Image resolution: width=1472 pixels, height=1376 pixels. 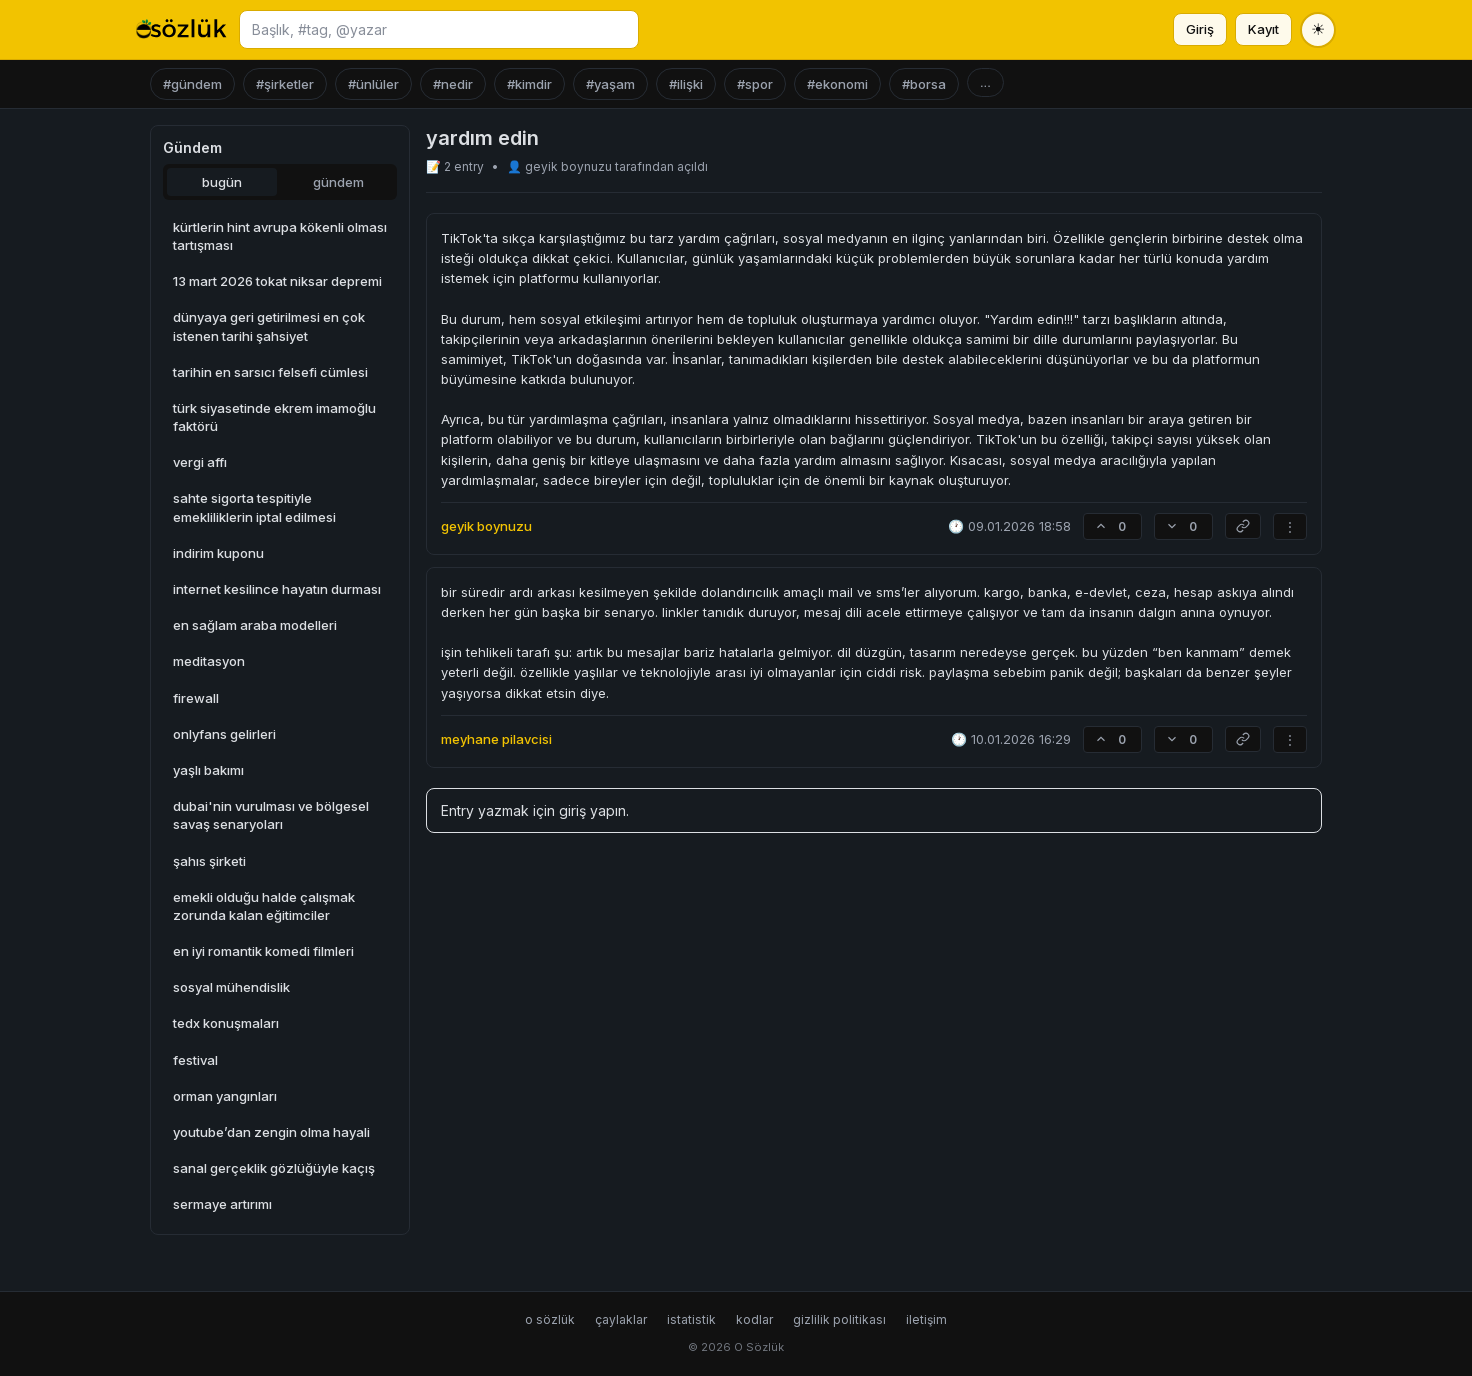 What do you see at coordinates (924, 84) in the screenshot?
I see `#borsa` at bounding box center [924, 84].